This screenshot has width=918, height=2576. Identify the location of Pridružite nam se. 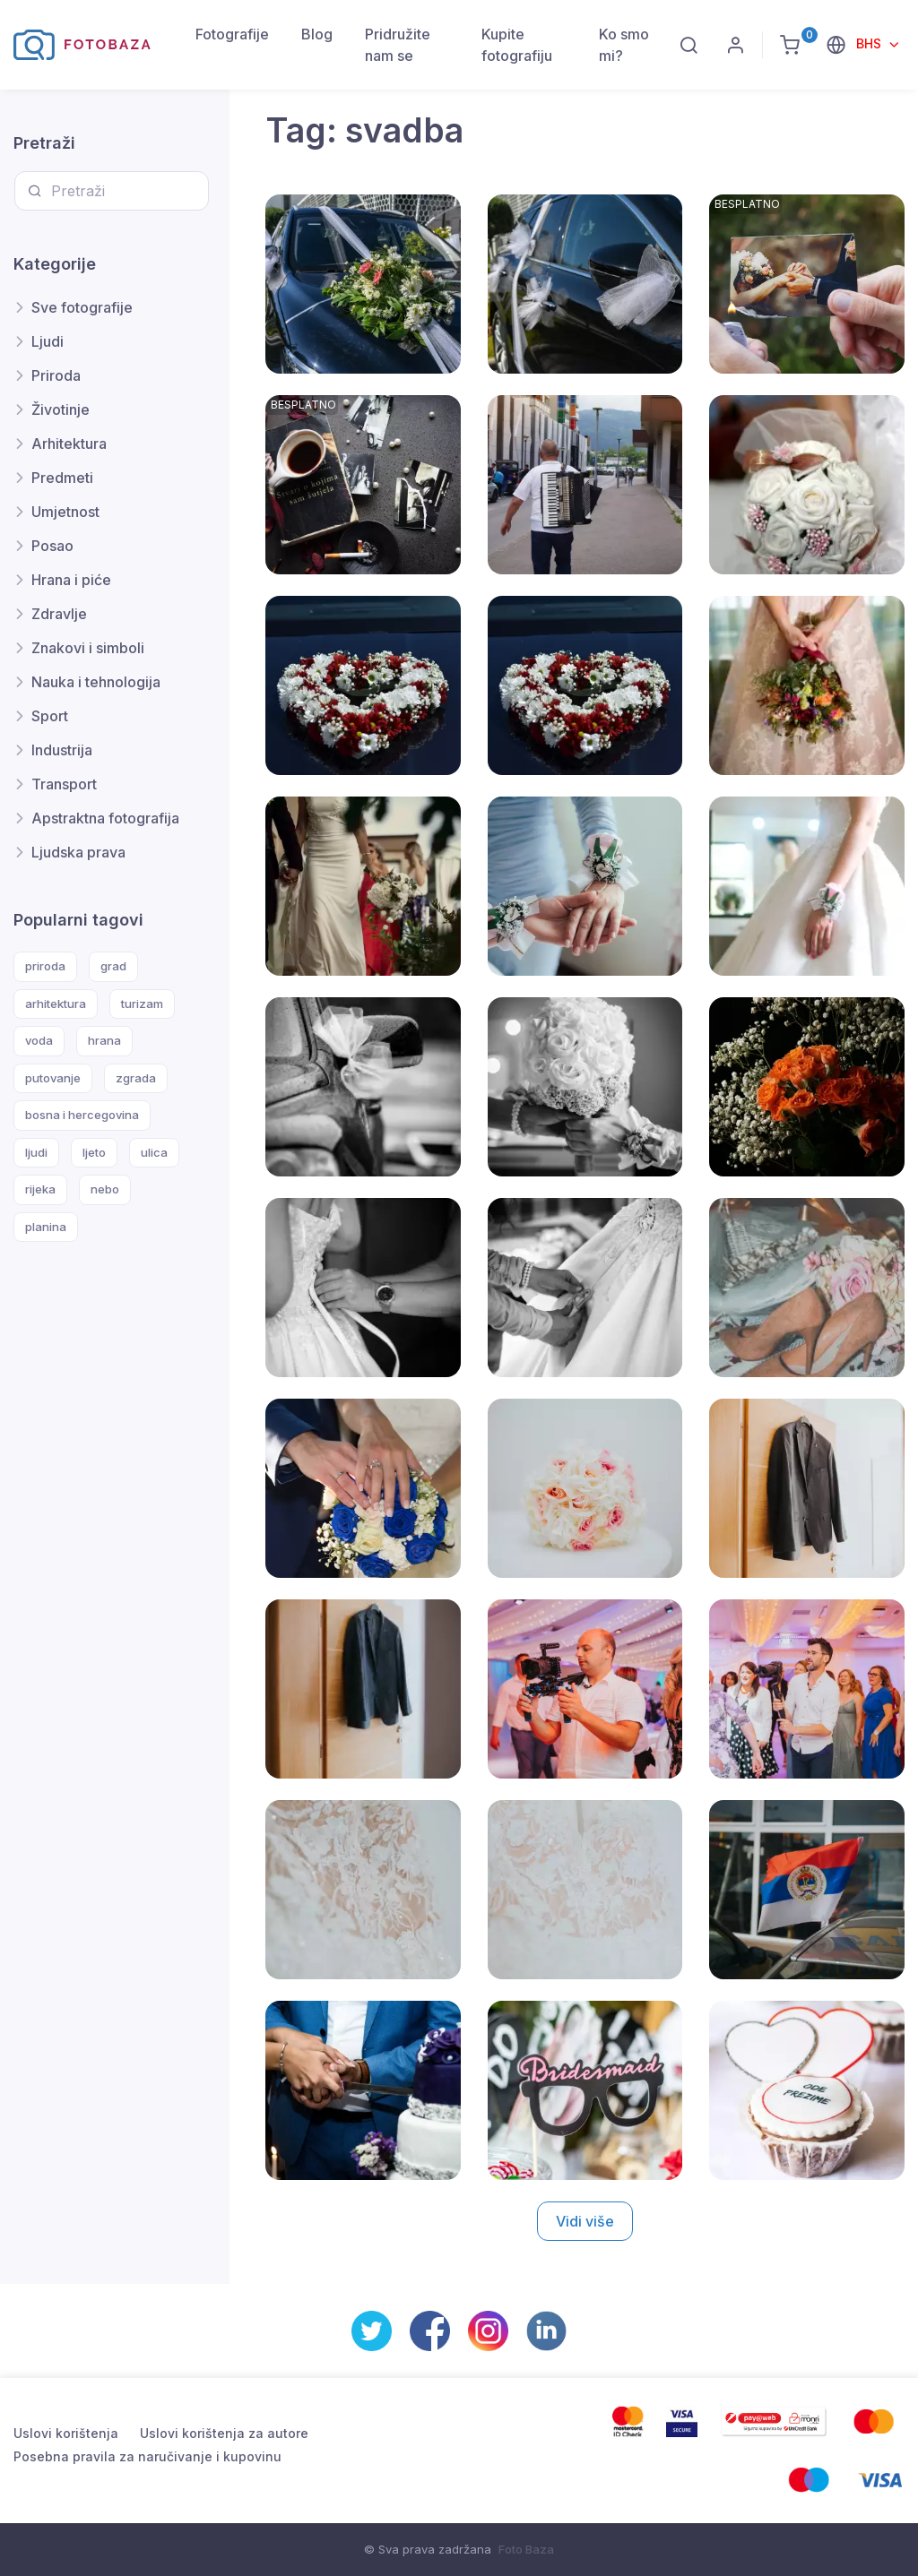
(397, 45).